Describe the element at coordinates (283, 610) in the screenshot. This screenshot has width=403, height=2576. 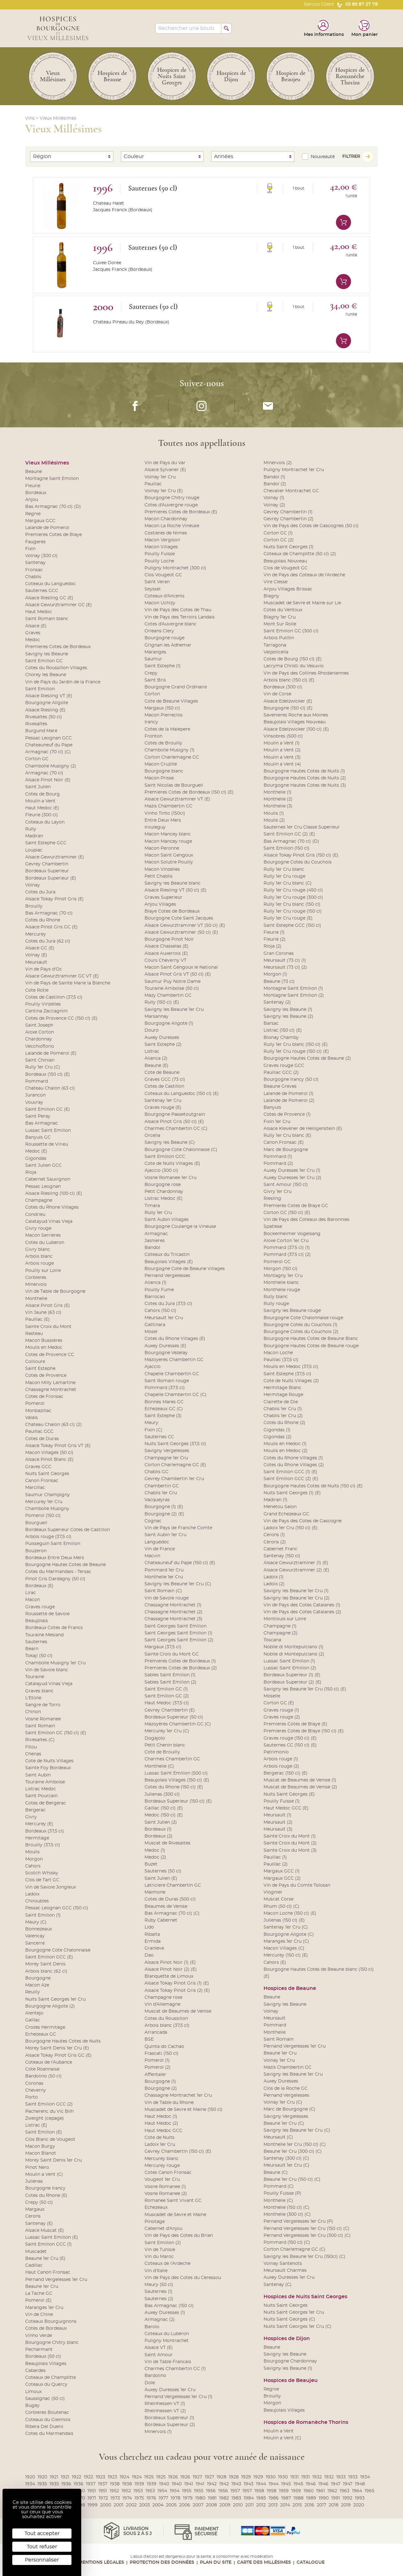
I see `Cotes du Ventoux` at that location.